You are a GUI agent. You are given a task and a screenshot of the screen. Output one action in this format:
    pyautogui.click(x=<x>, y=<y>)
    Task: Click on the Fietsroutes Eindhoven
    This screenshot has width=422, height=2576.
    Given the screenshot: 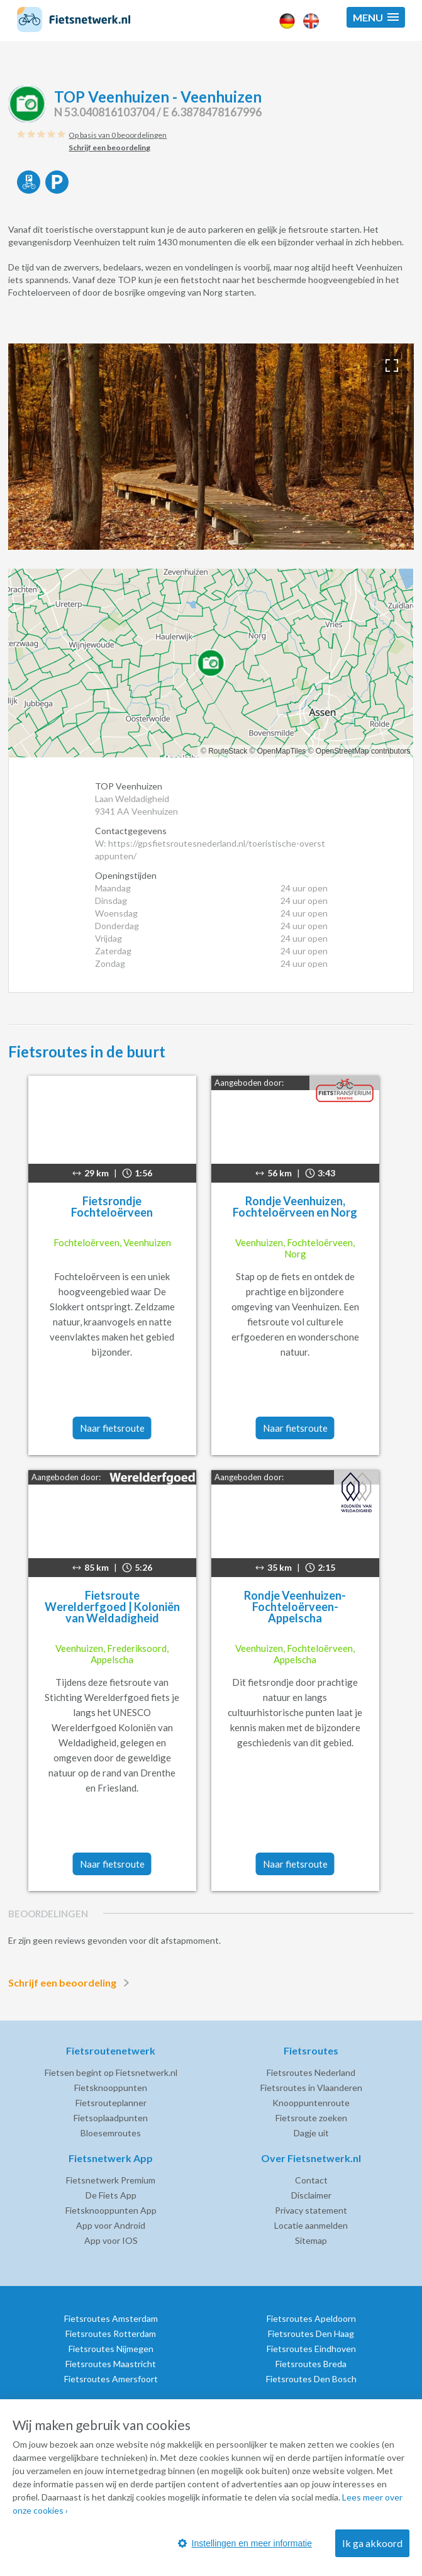 What is the action you would take?
    pyautogui.click(x=311, y=2348)
    